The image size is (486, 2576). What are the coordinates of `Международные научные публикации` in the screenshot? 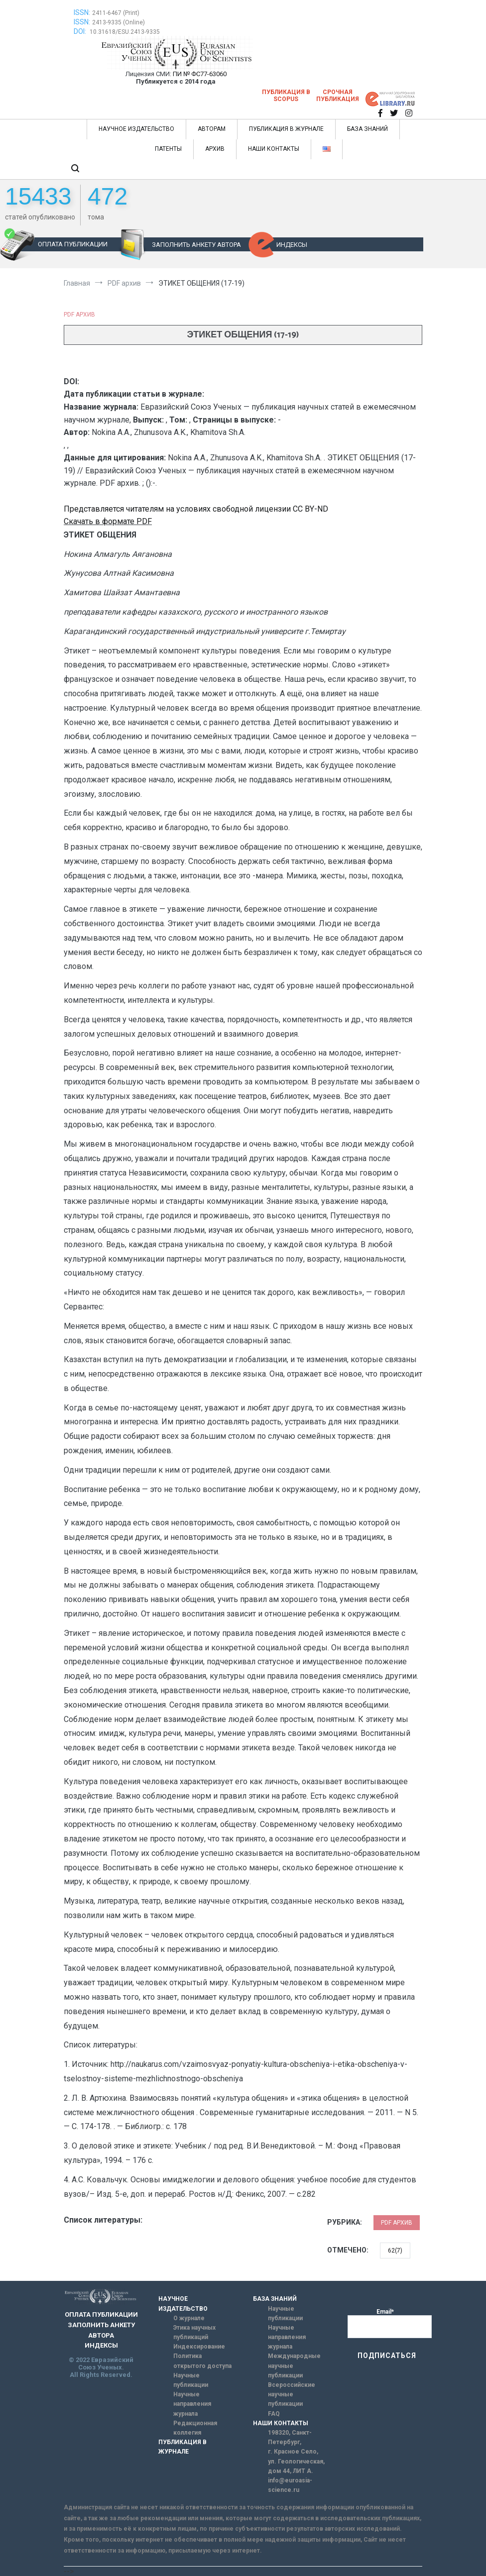 It's located at (294, 2365).